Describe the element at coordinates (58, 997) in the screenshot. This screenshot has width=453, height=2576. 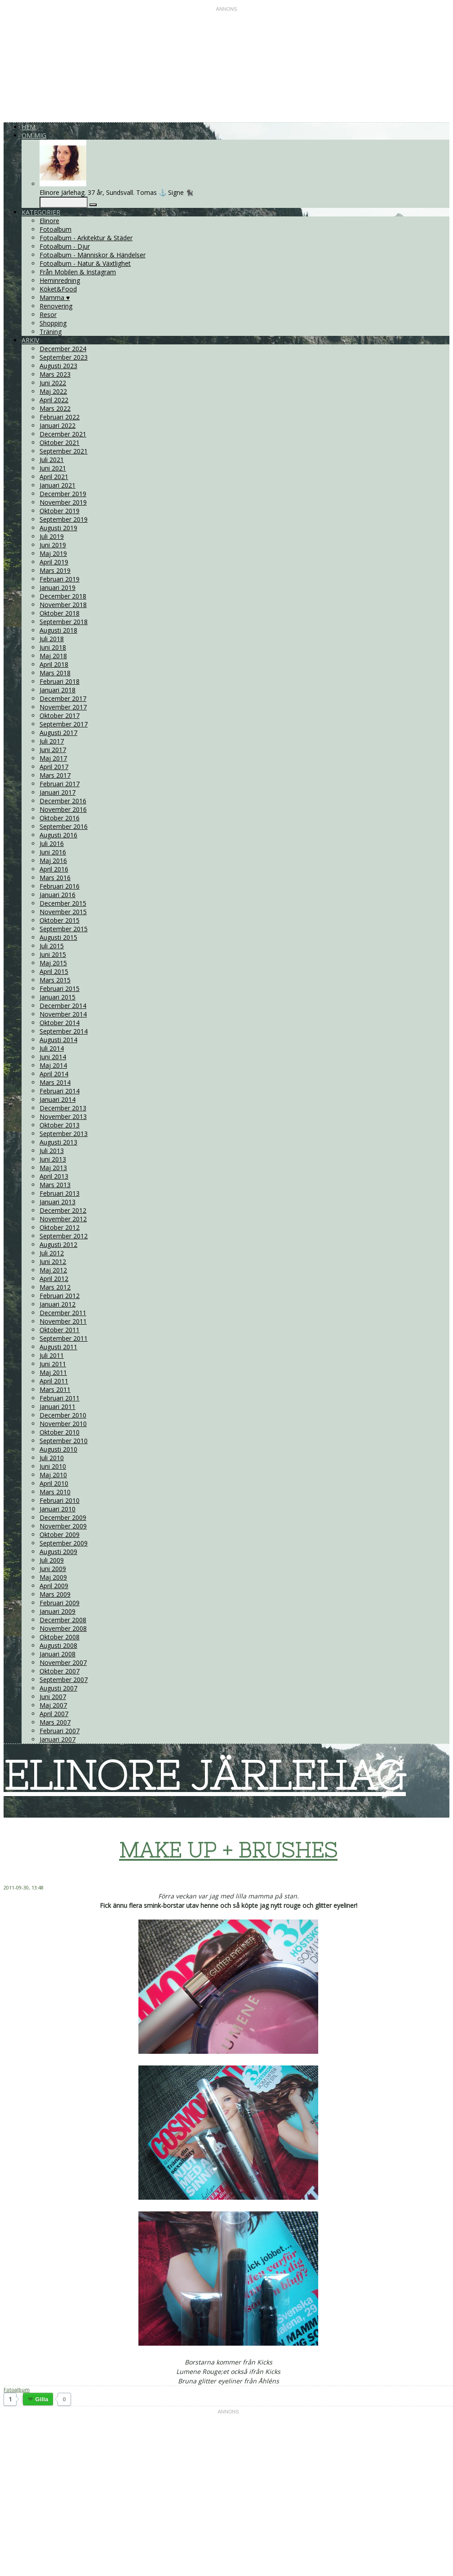
I see `Januari 2015` at that location.